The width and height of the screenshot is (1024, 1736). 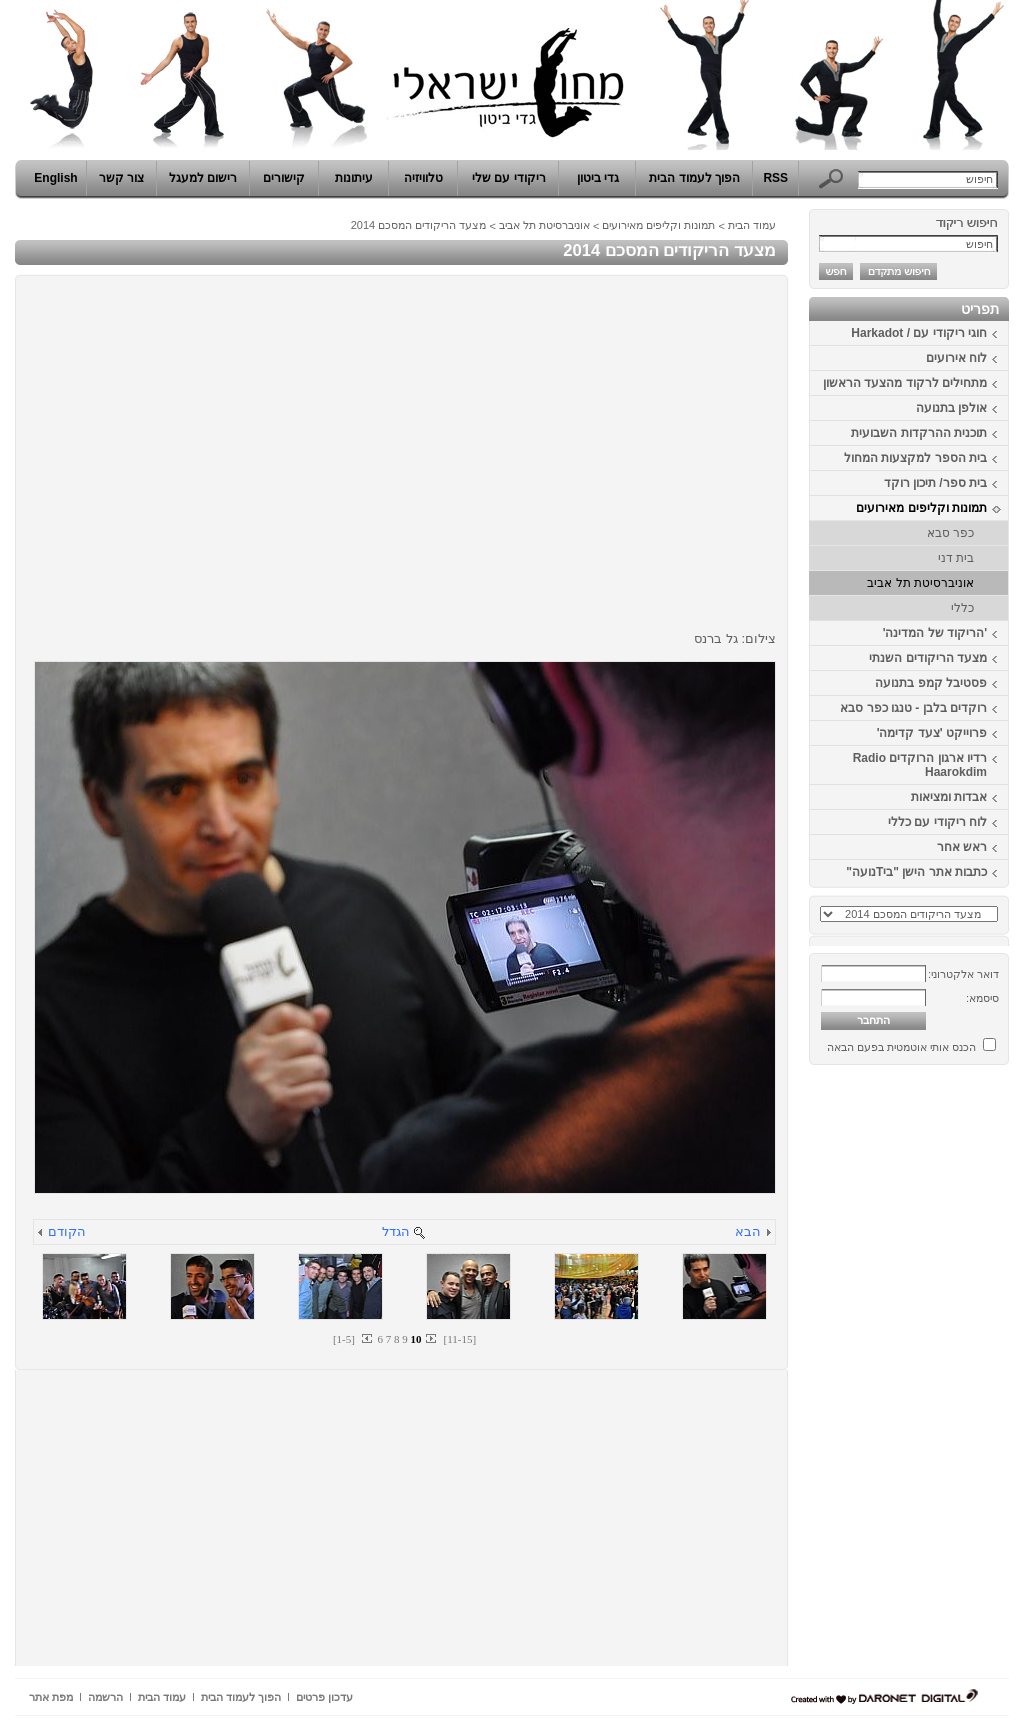 What do you see at coordinates (901, 1047) in the screenshot?
I see `הכנס אותי אוטמטית בפעם הבאה` at bounding box center [901, 1047].